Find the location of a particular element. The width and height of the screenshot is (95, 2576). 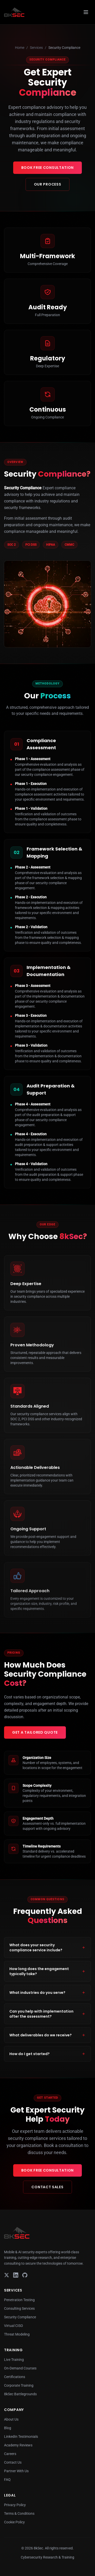

Book Free Consultation is located at coordinates (47, 167).